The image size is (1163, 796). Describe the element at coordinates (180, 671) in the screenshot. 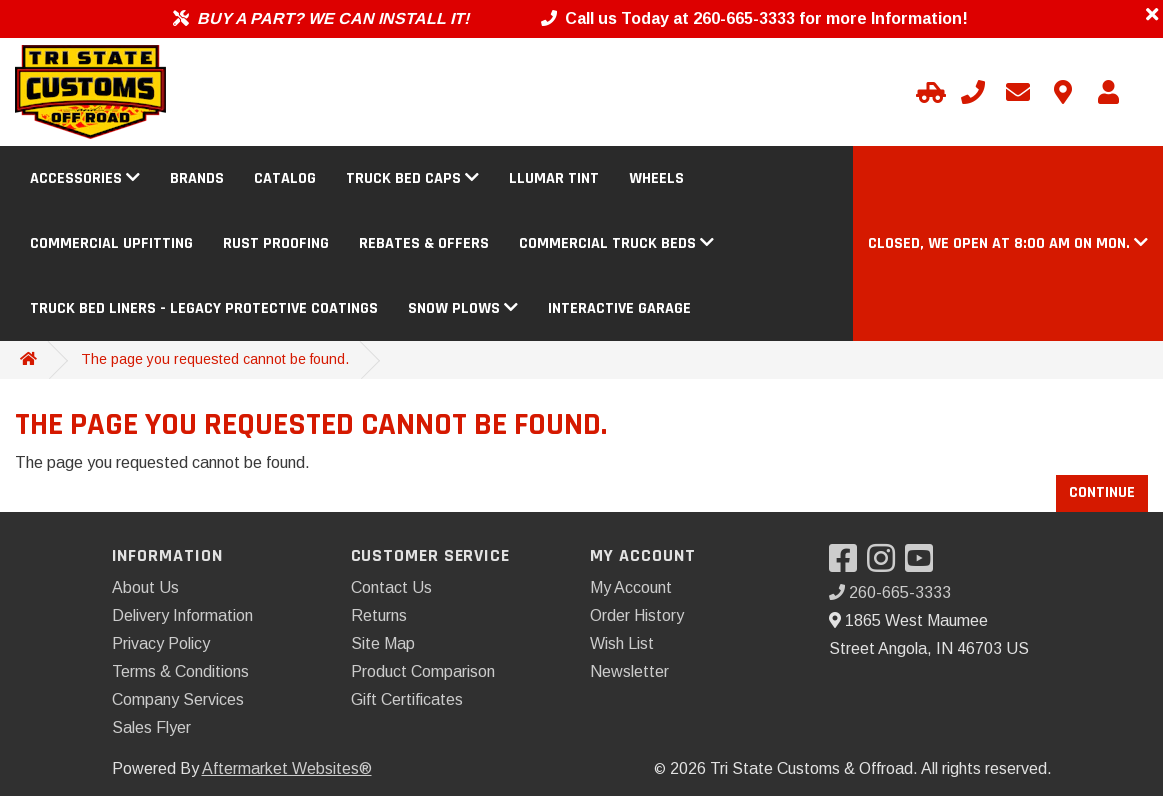

I see `Terms & Conditions` at that location.